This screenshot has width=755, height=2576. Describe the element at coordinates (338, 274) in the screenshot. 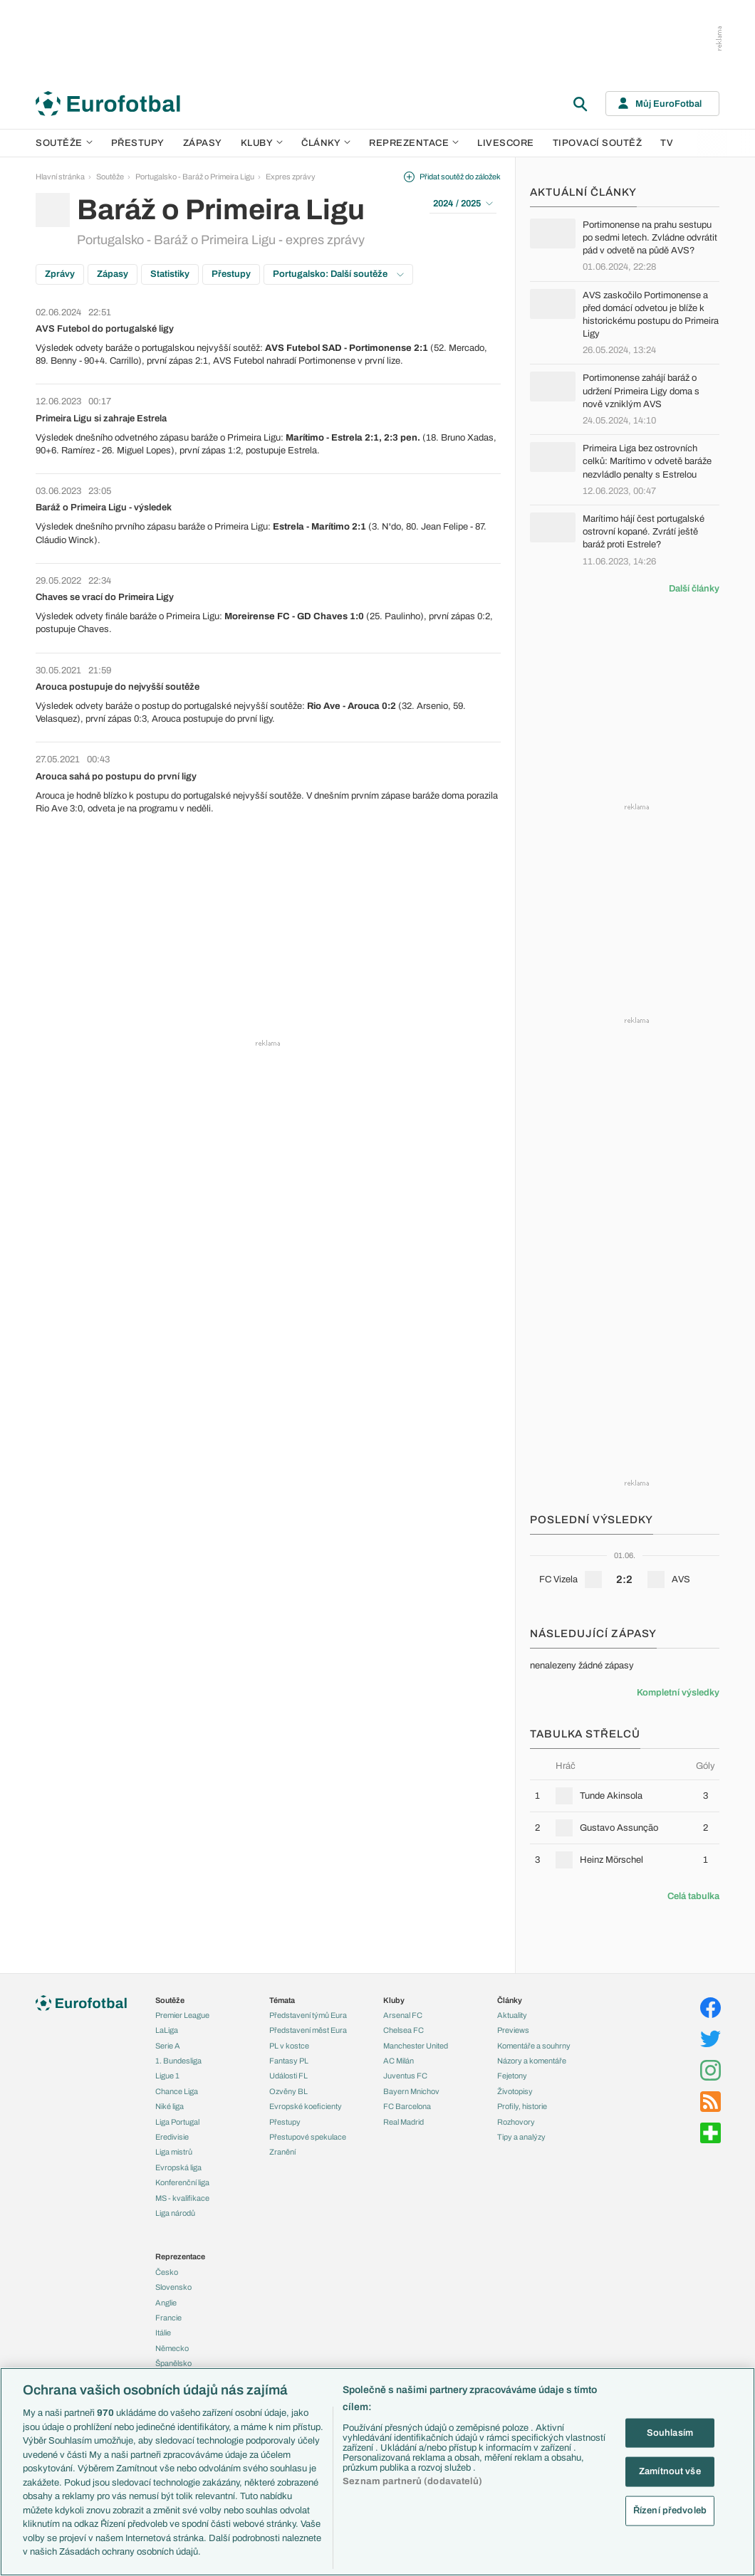

I see `Portugalsko: Další soutěže` at that location.